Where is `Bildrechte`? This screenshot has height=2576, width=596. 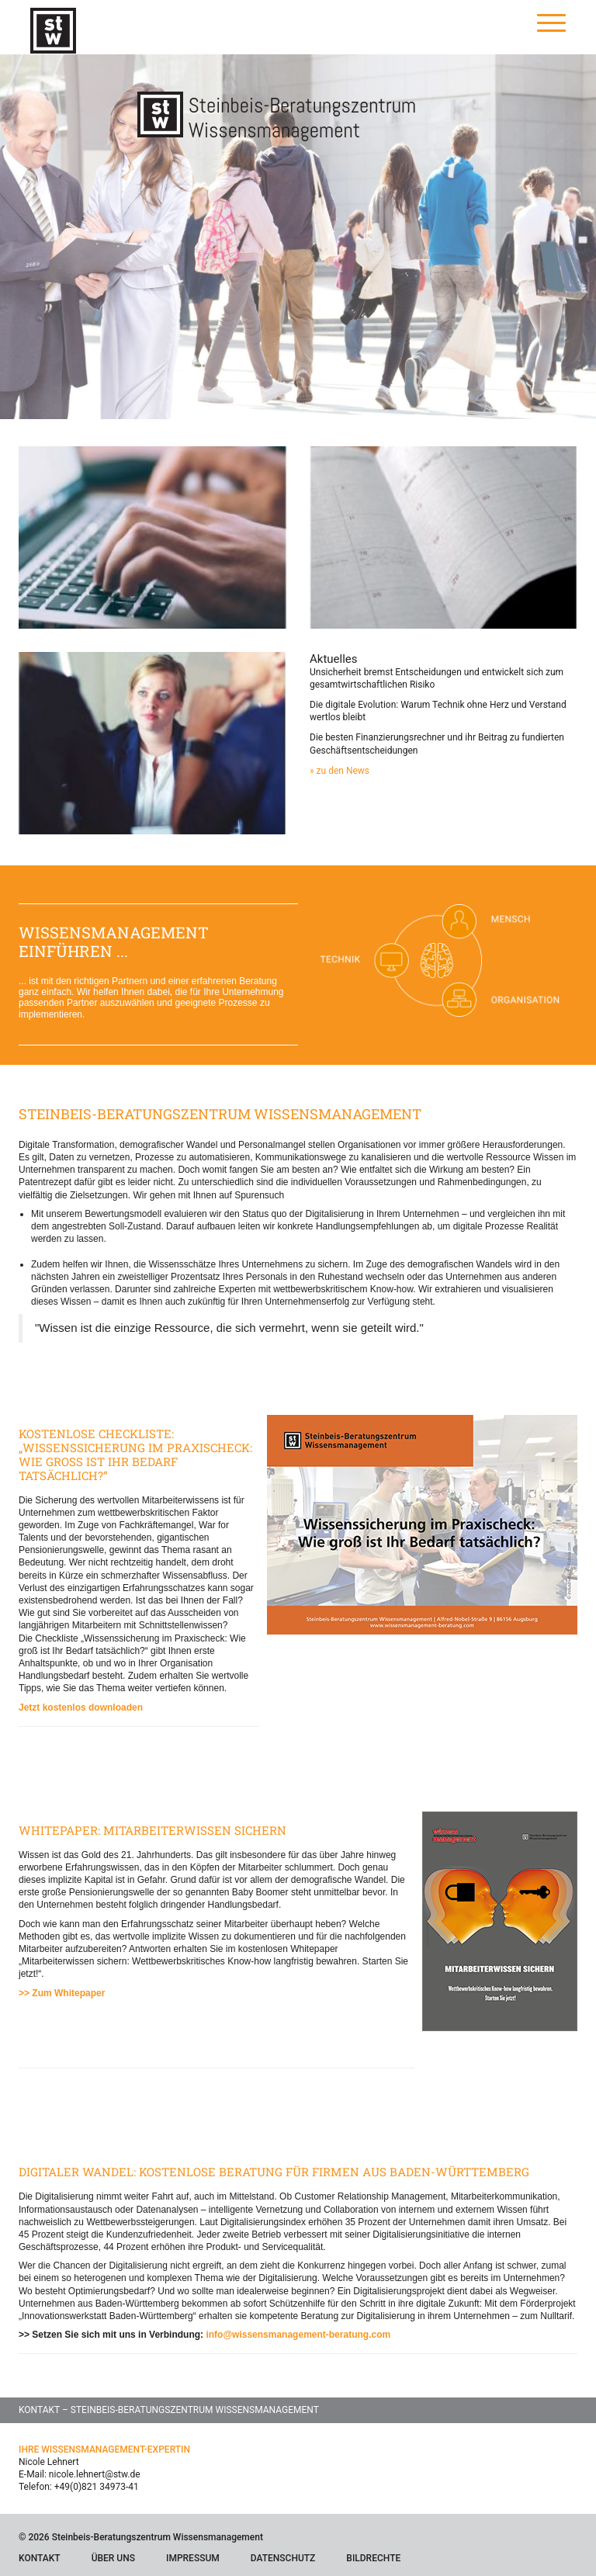
Bildrechte is located at coordinates (373, 2558).